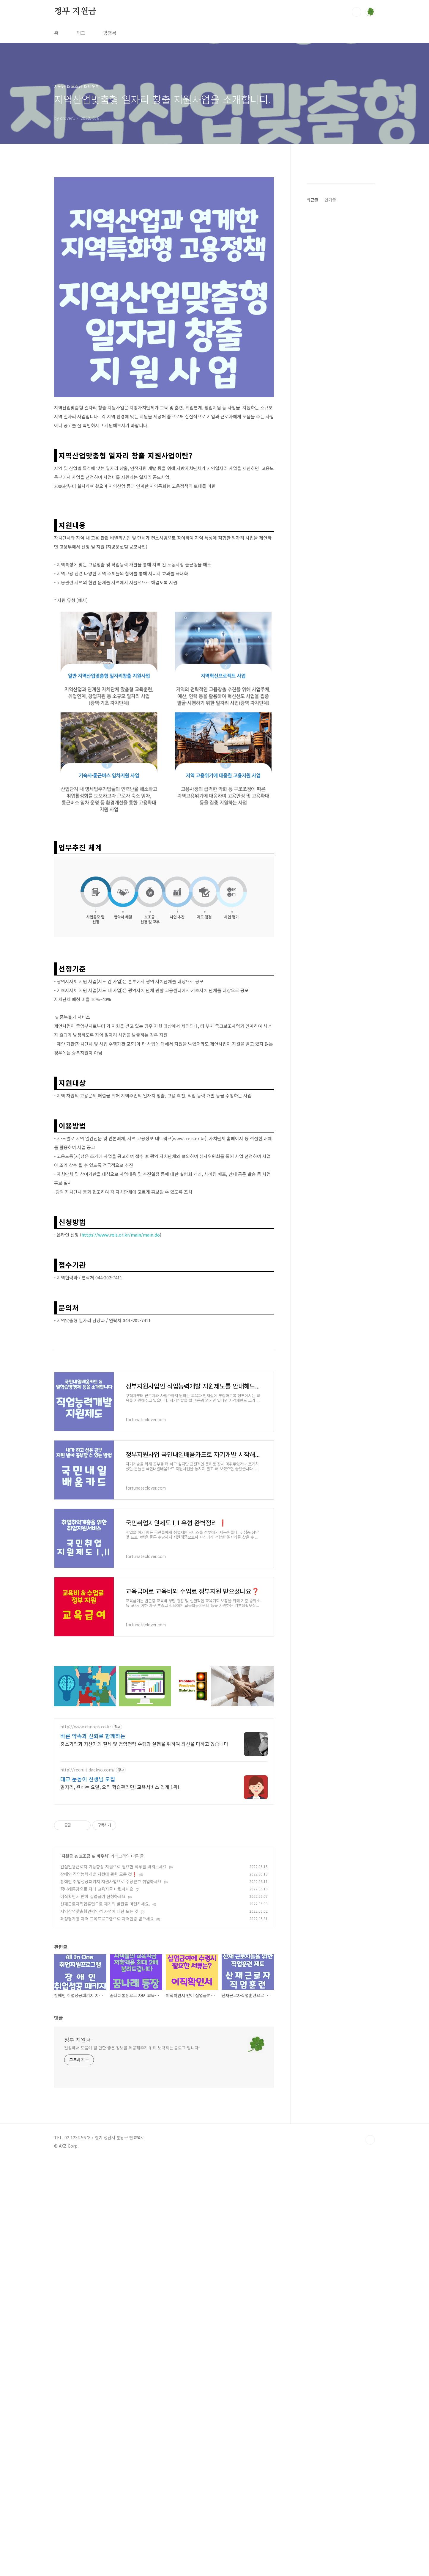 The width and height of the screenshot is (429, 2576). Describe the element at coordinates (80, 32) in the screenshot. I see `태그` at that location.